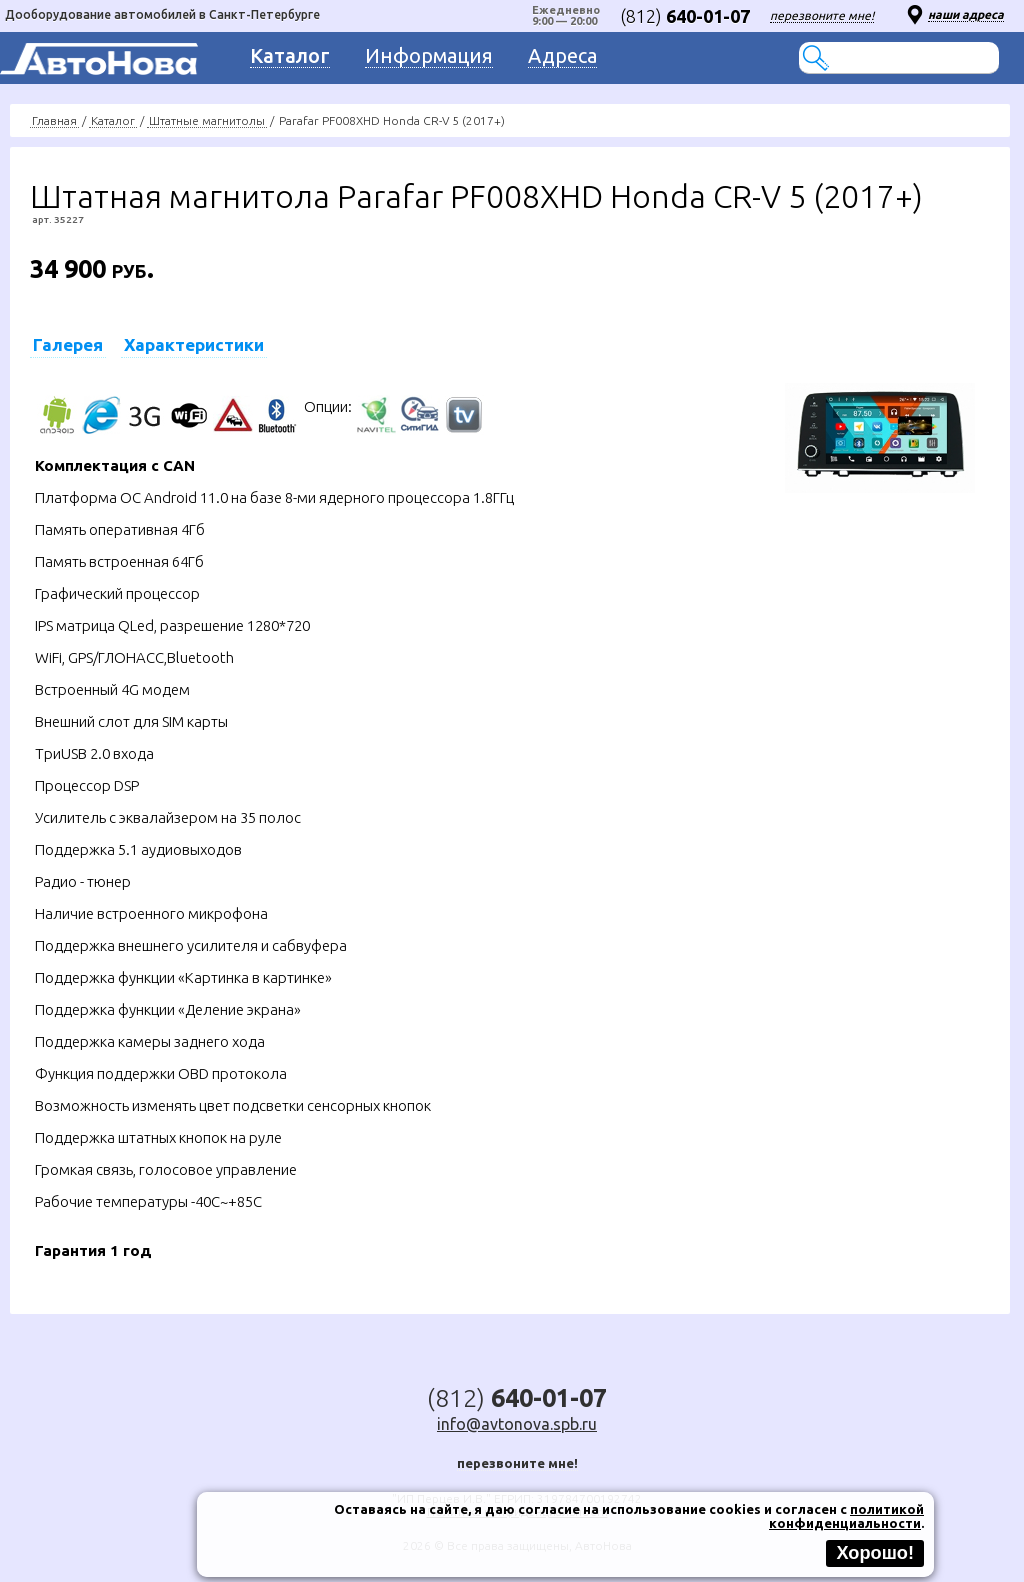 The width and height of the screenshot is (1024, 1582). Describe the element at coordinates (68, 344) in the screenshot. I see `Галерея` at that location.